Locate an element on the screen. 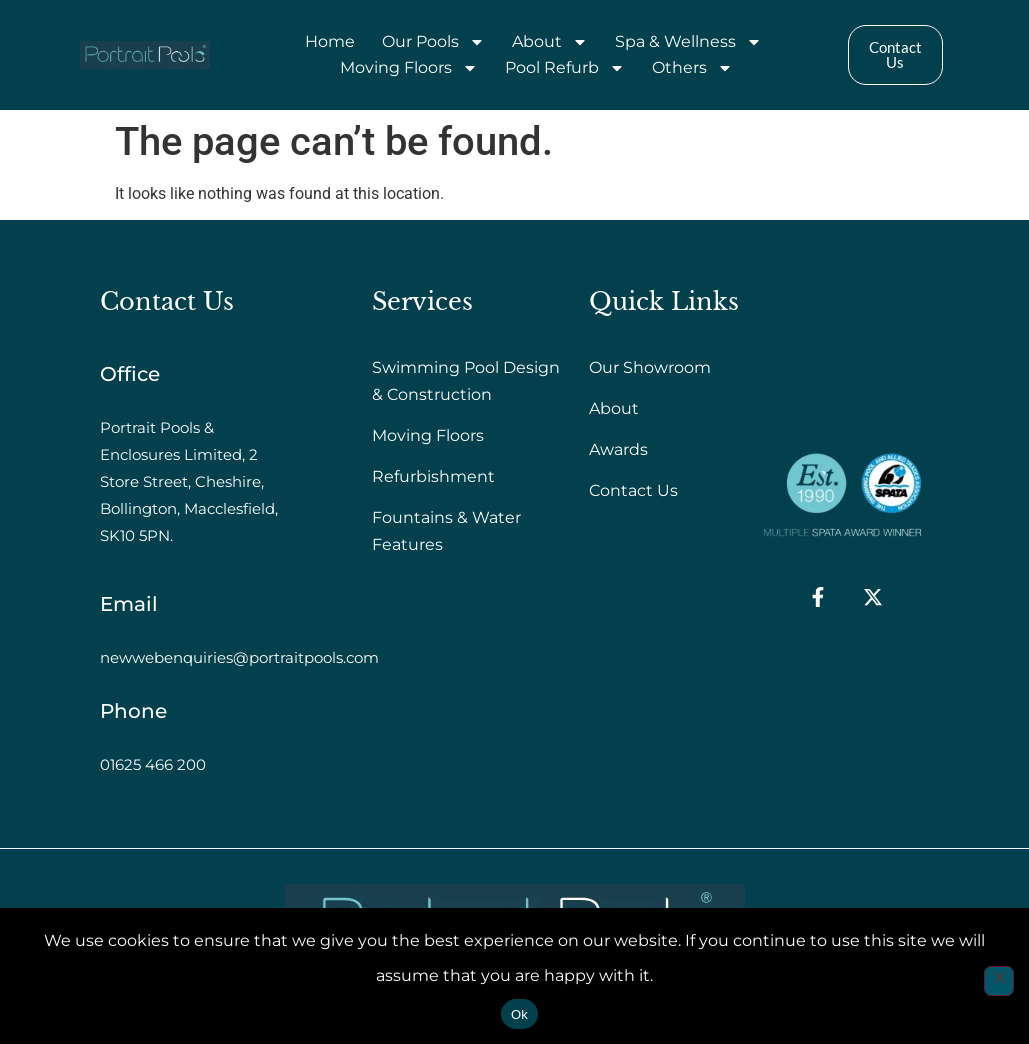  01625 466 200 is located at coordinates (153, 764).